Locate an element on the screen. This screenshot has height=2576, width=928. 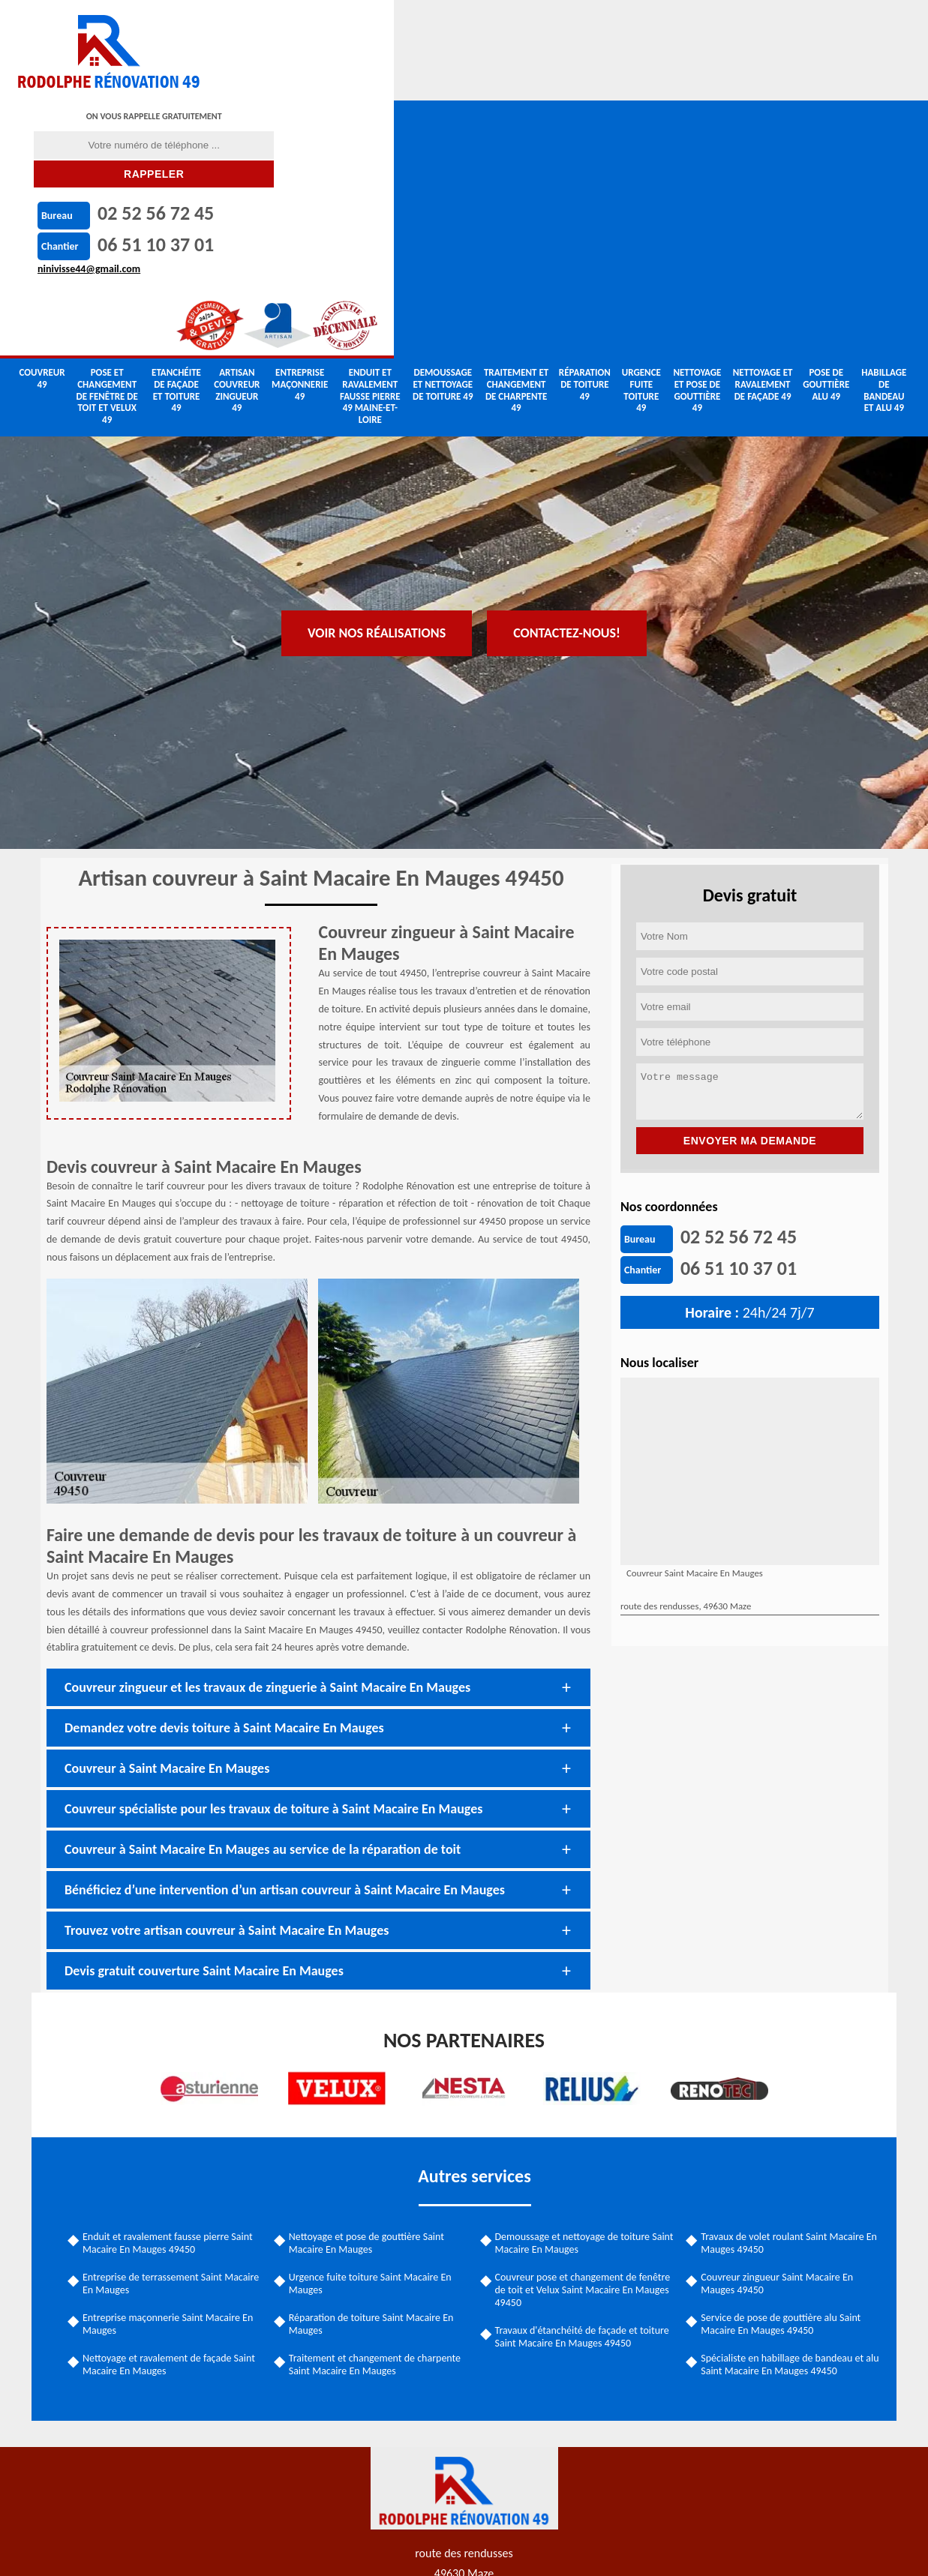
Travaux d'étanchéité de façade et toiture Saint Macaire En Mauges 49450 is located at coordinates (582, 2182).